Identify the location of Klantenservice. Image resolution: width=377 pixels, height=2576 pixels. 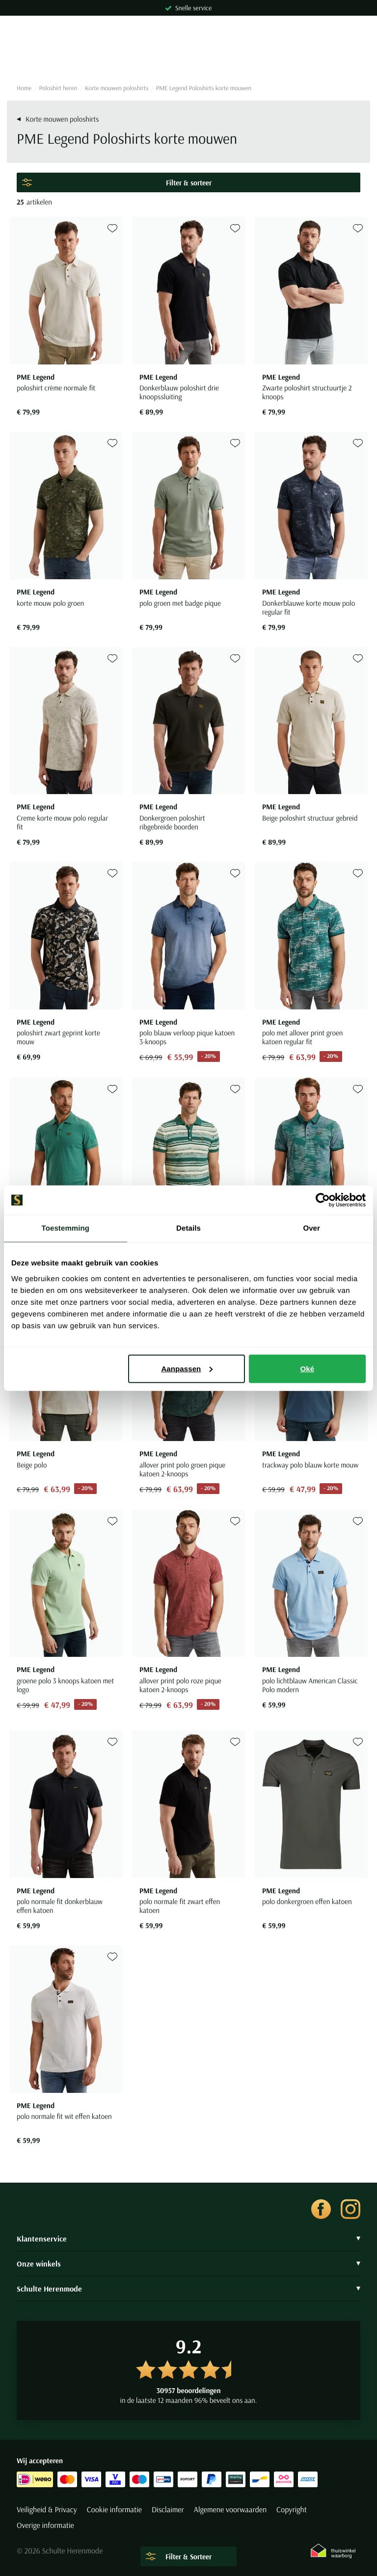
(188, 2238).